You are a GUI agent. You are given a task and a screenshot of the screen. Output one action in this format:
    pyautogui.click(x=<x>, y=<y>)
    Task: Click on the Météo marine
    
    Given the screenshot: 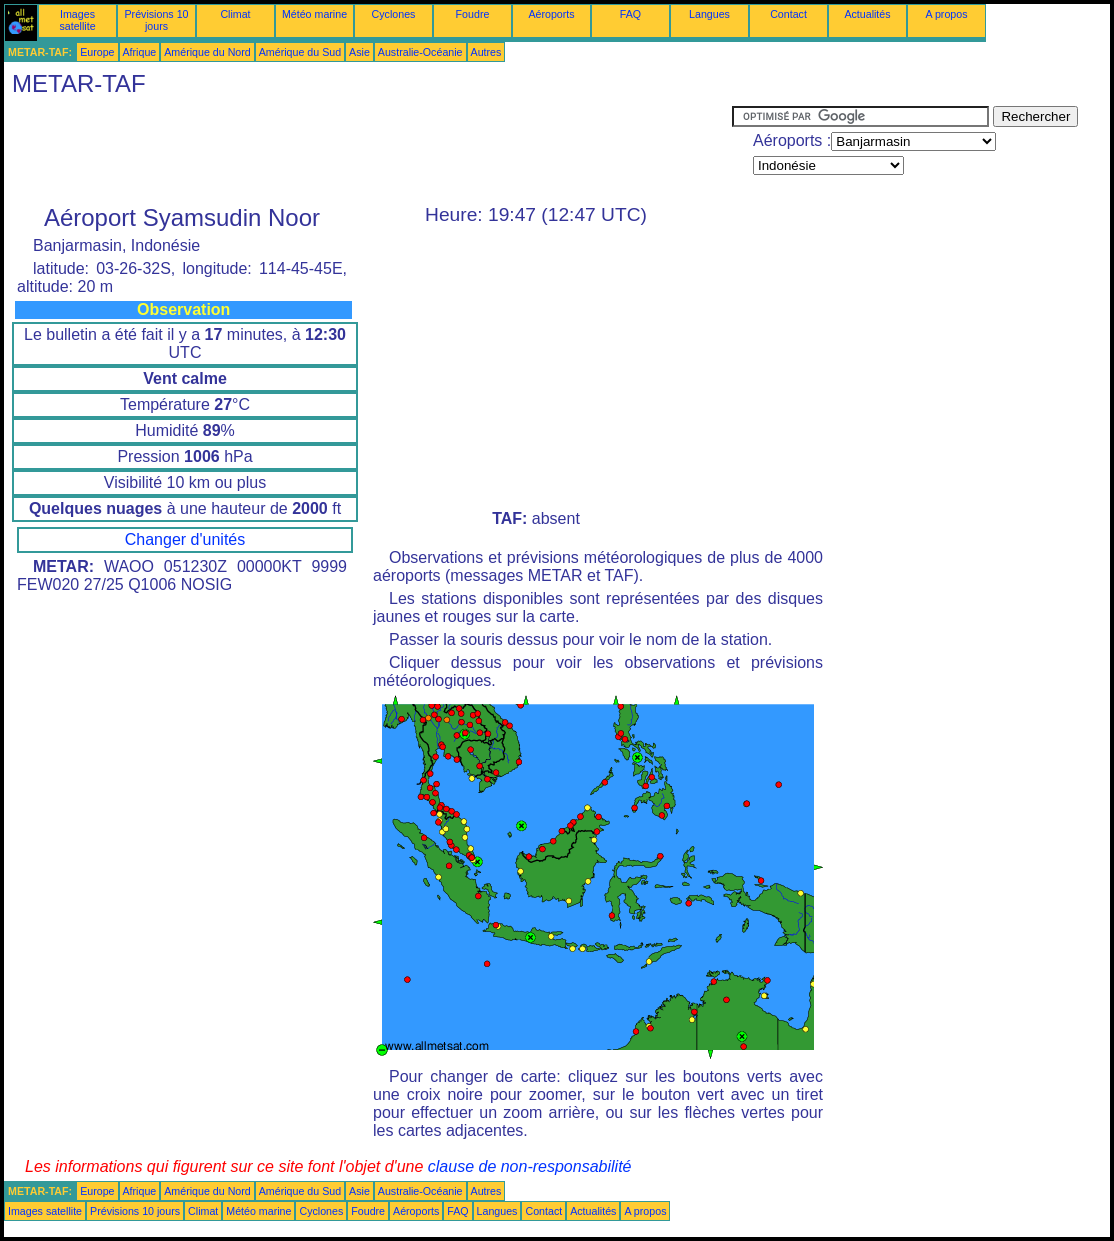 What is the action you would take?
    pyautogui.click(x=314, y=14)
    